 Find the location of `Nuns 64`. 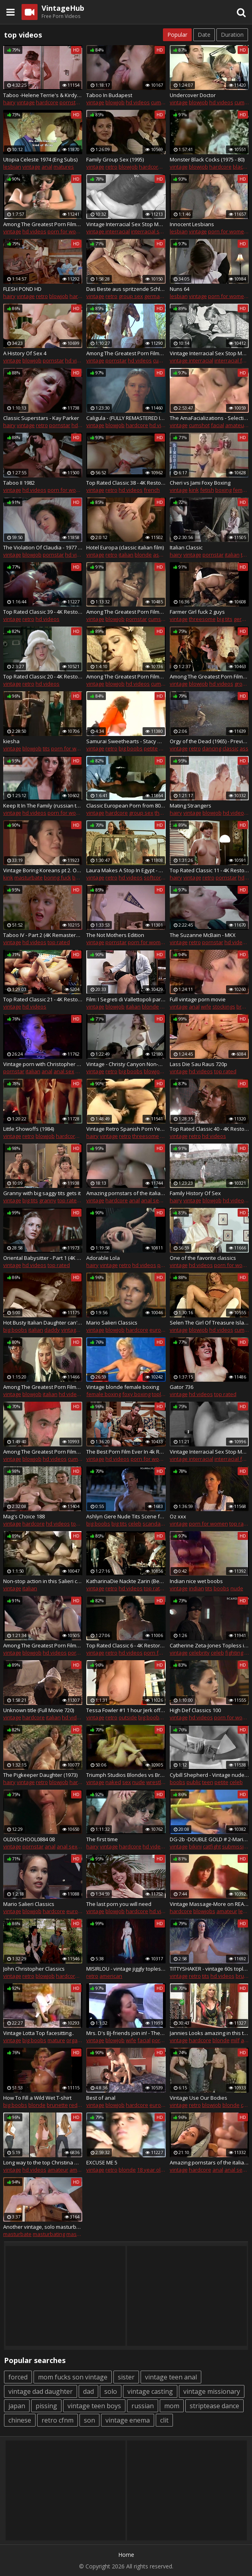

Nuns 64 is located at coordinates (179, 288).